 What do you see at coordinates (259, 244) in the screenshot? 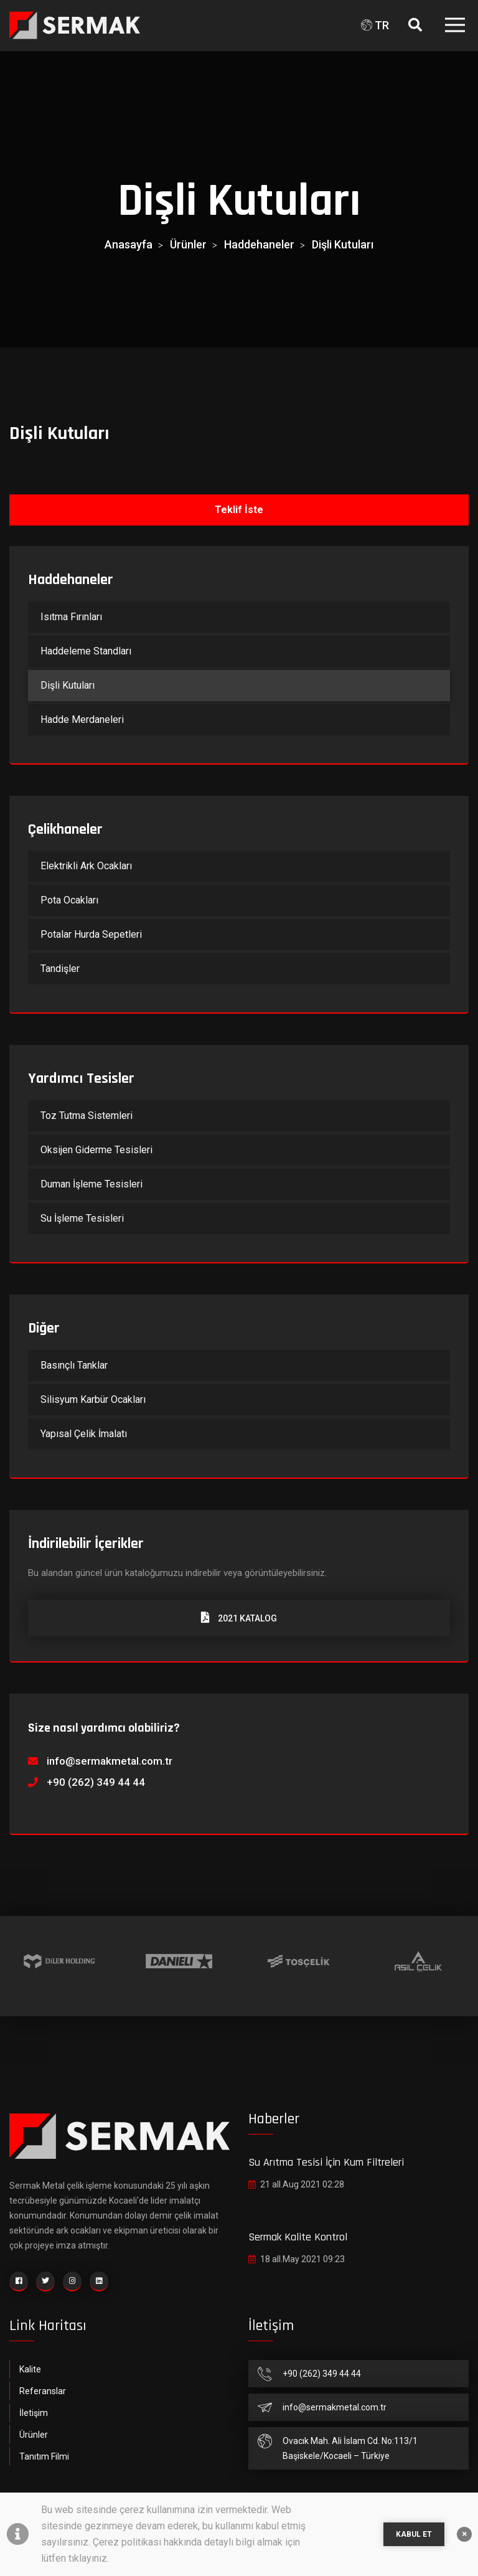
I see `Haddehaneler` at bounding box center [259, 244].